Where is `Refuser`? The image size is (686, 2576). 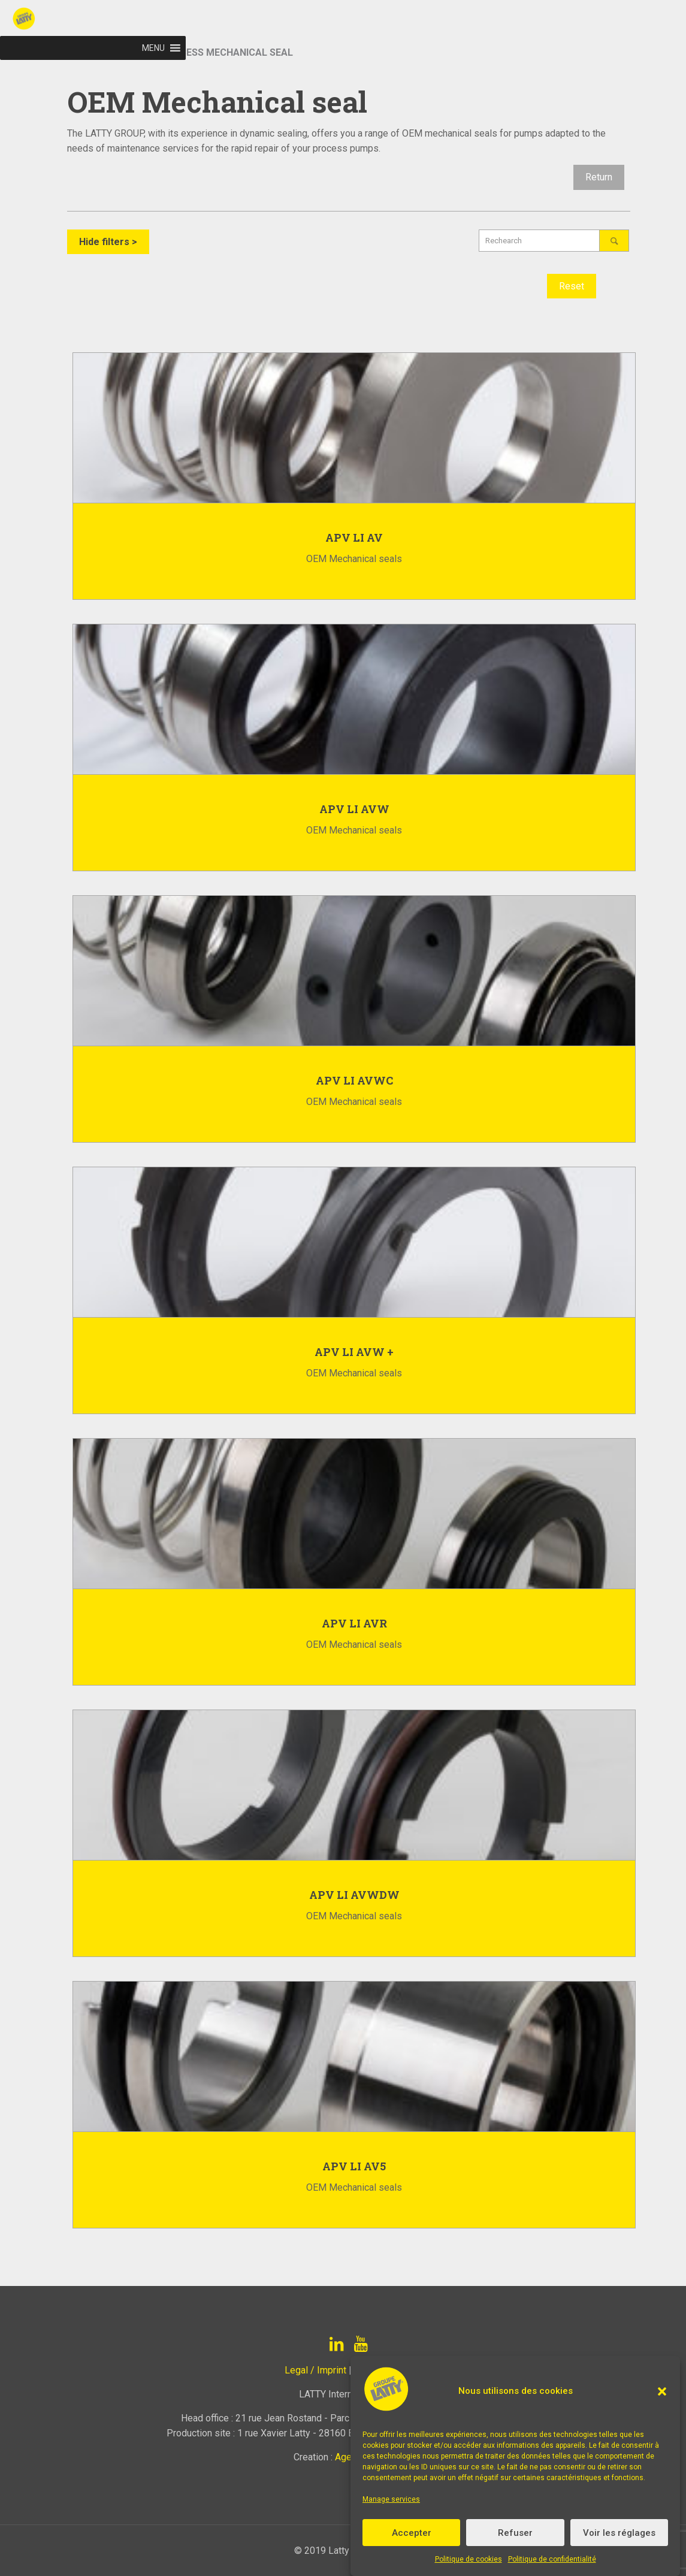 Refuser is located at coordinates (515, 2532).